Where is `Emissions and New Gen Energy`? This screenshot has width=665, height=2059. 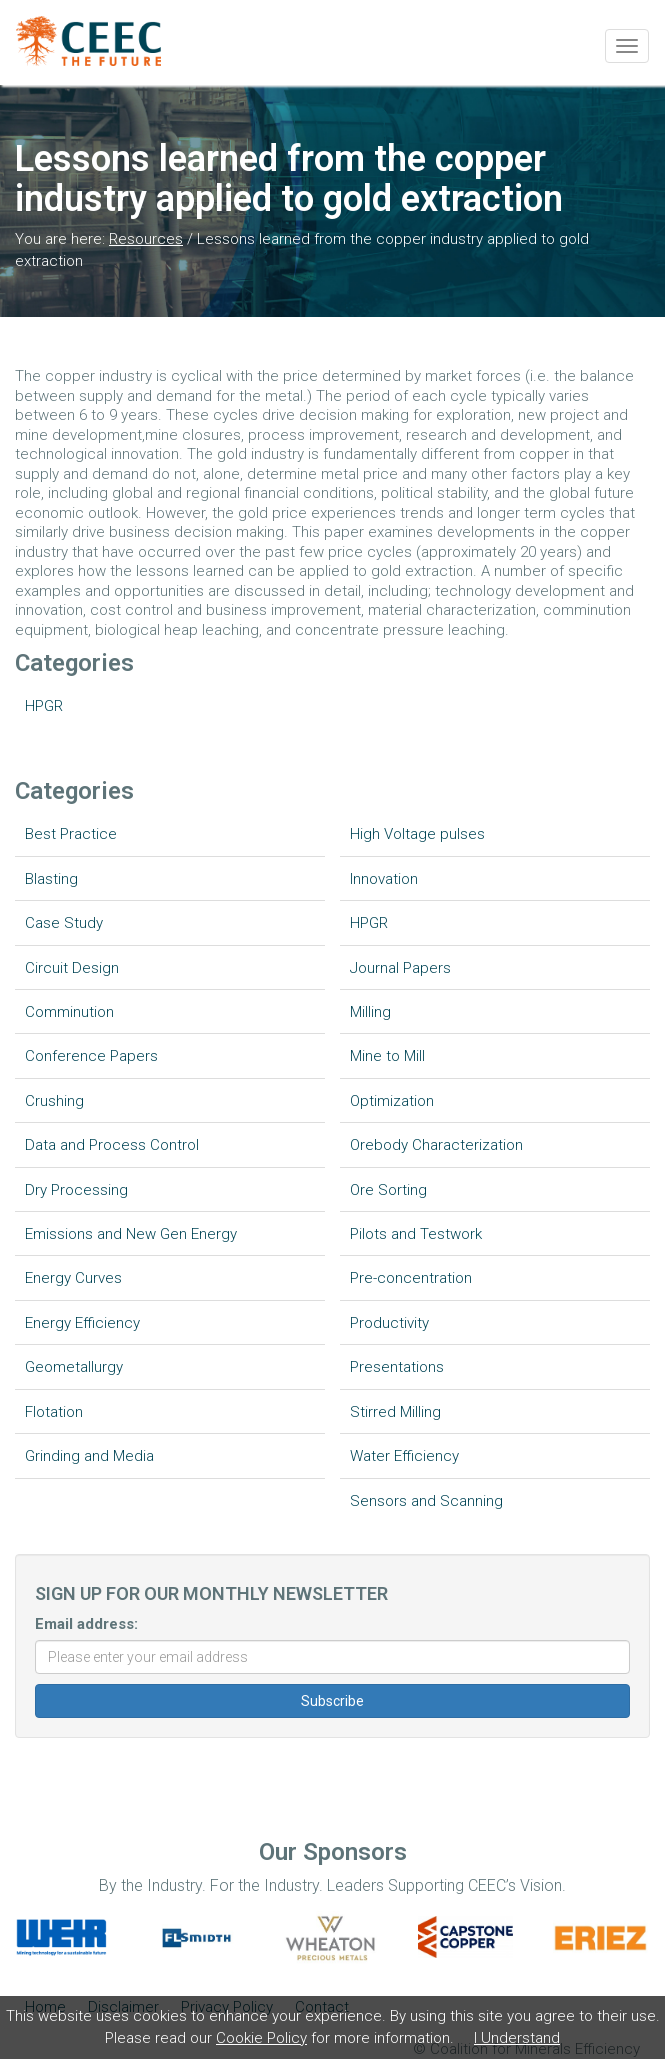 Emissions and New Gen Energy is located at coordinates (131, 1234).